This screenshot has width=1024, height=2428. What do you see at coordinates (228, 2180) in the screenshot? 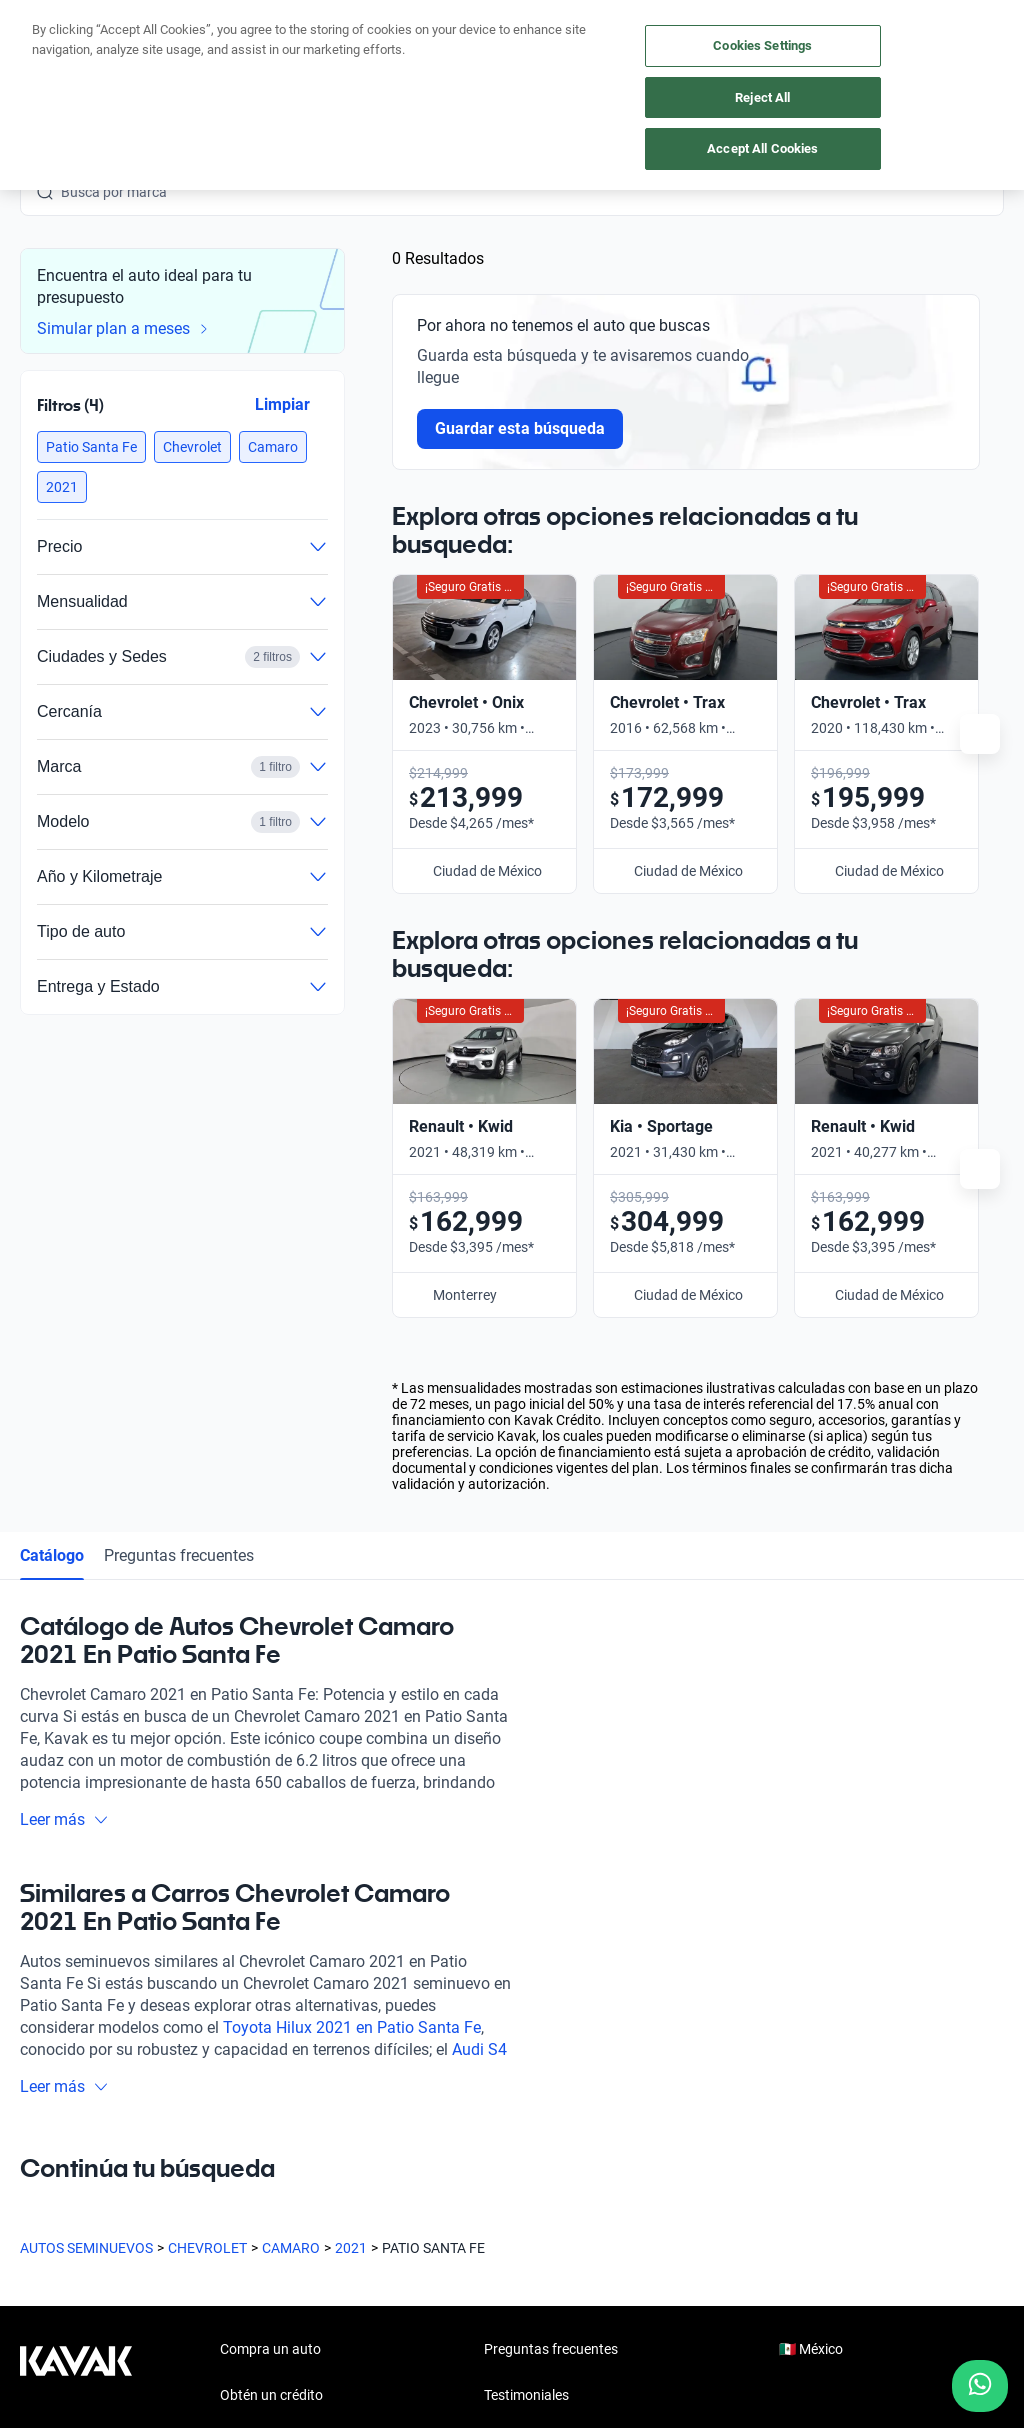
I see `[LinkedIn]` at bounding box center [228, 2180].